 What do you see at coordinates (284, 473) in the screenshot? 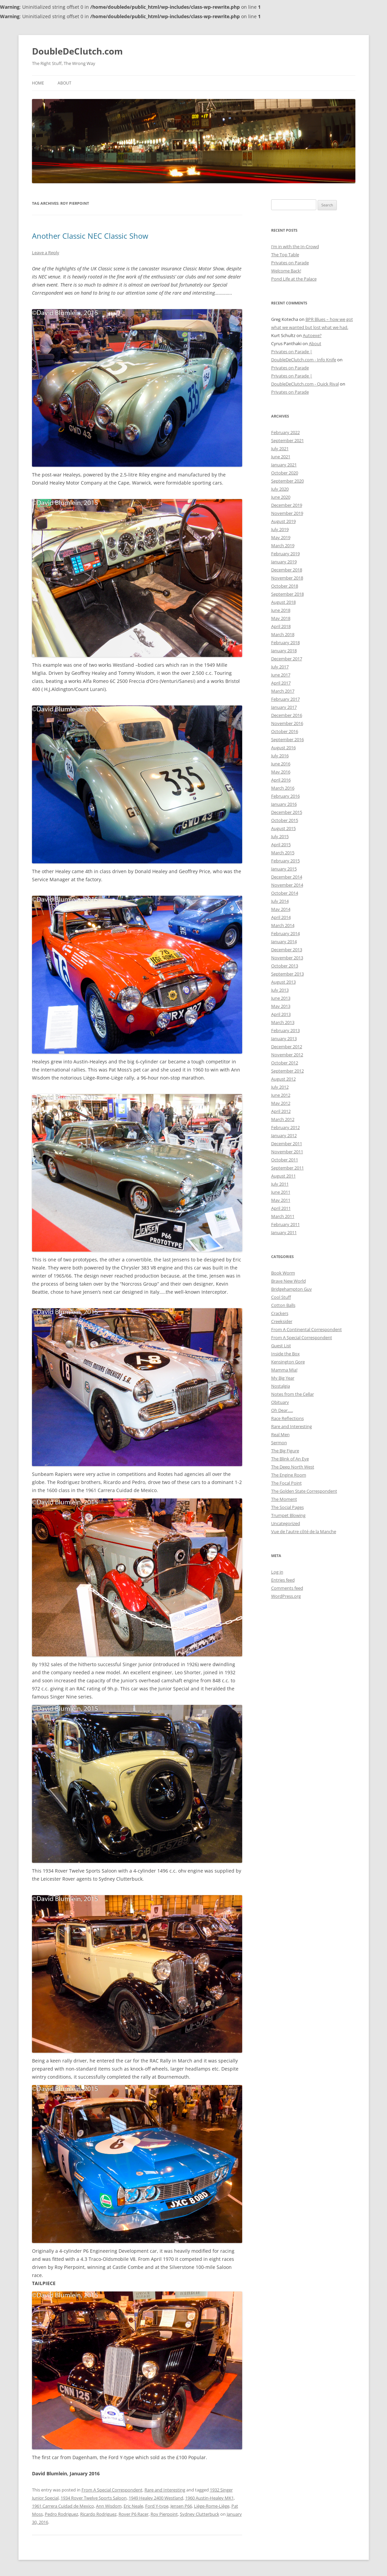
I see `October 2020` at bounding box center [284, 473].